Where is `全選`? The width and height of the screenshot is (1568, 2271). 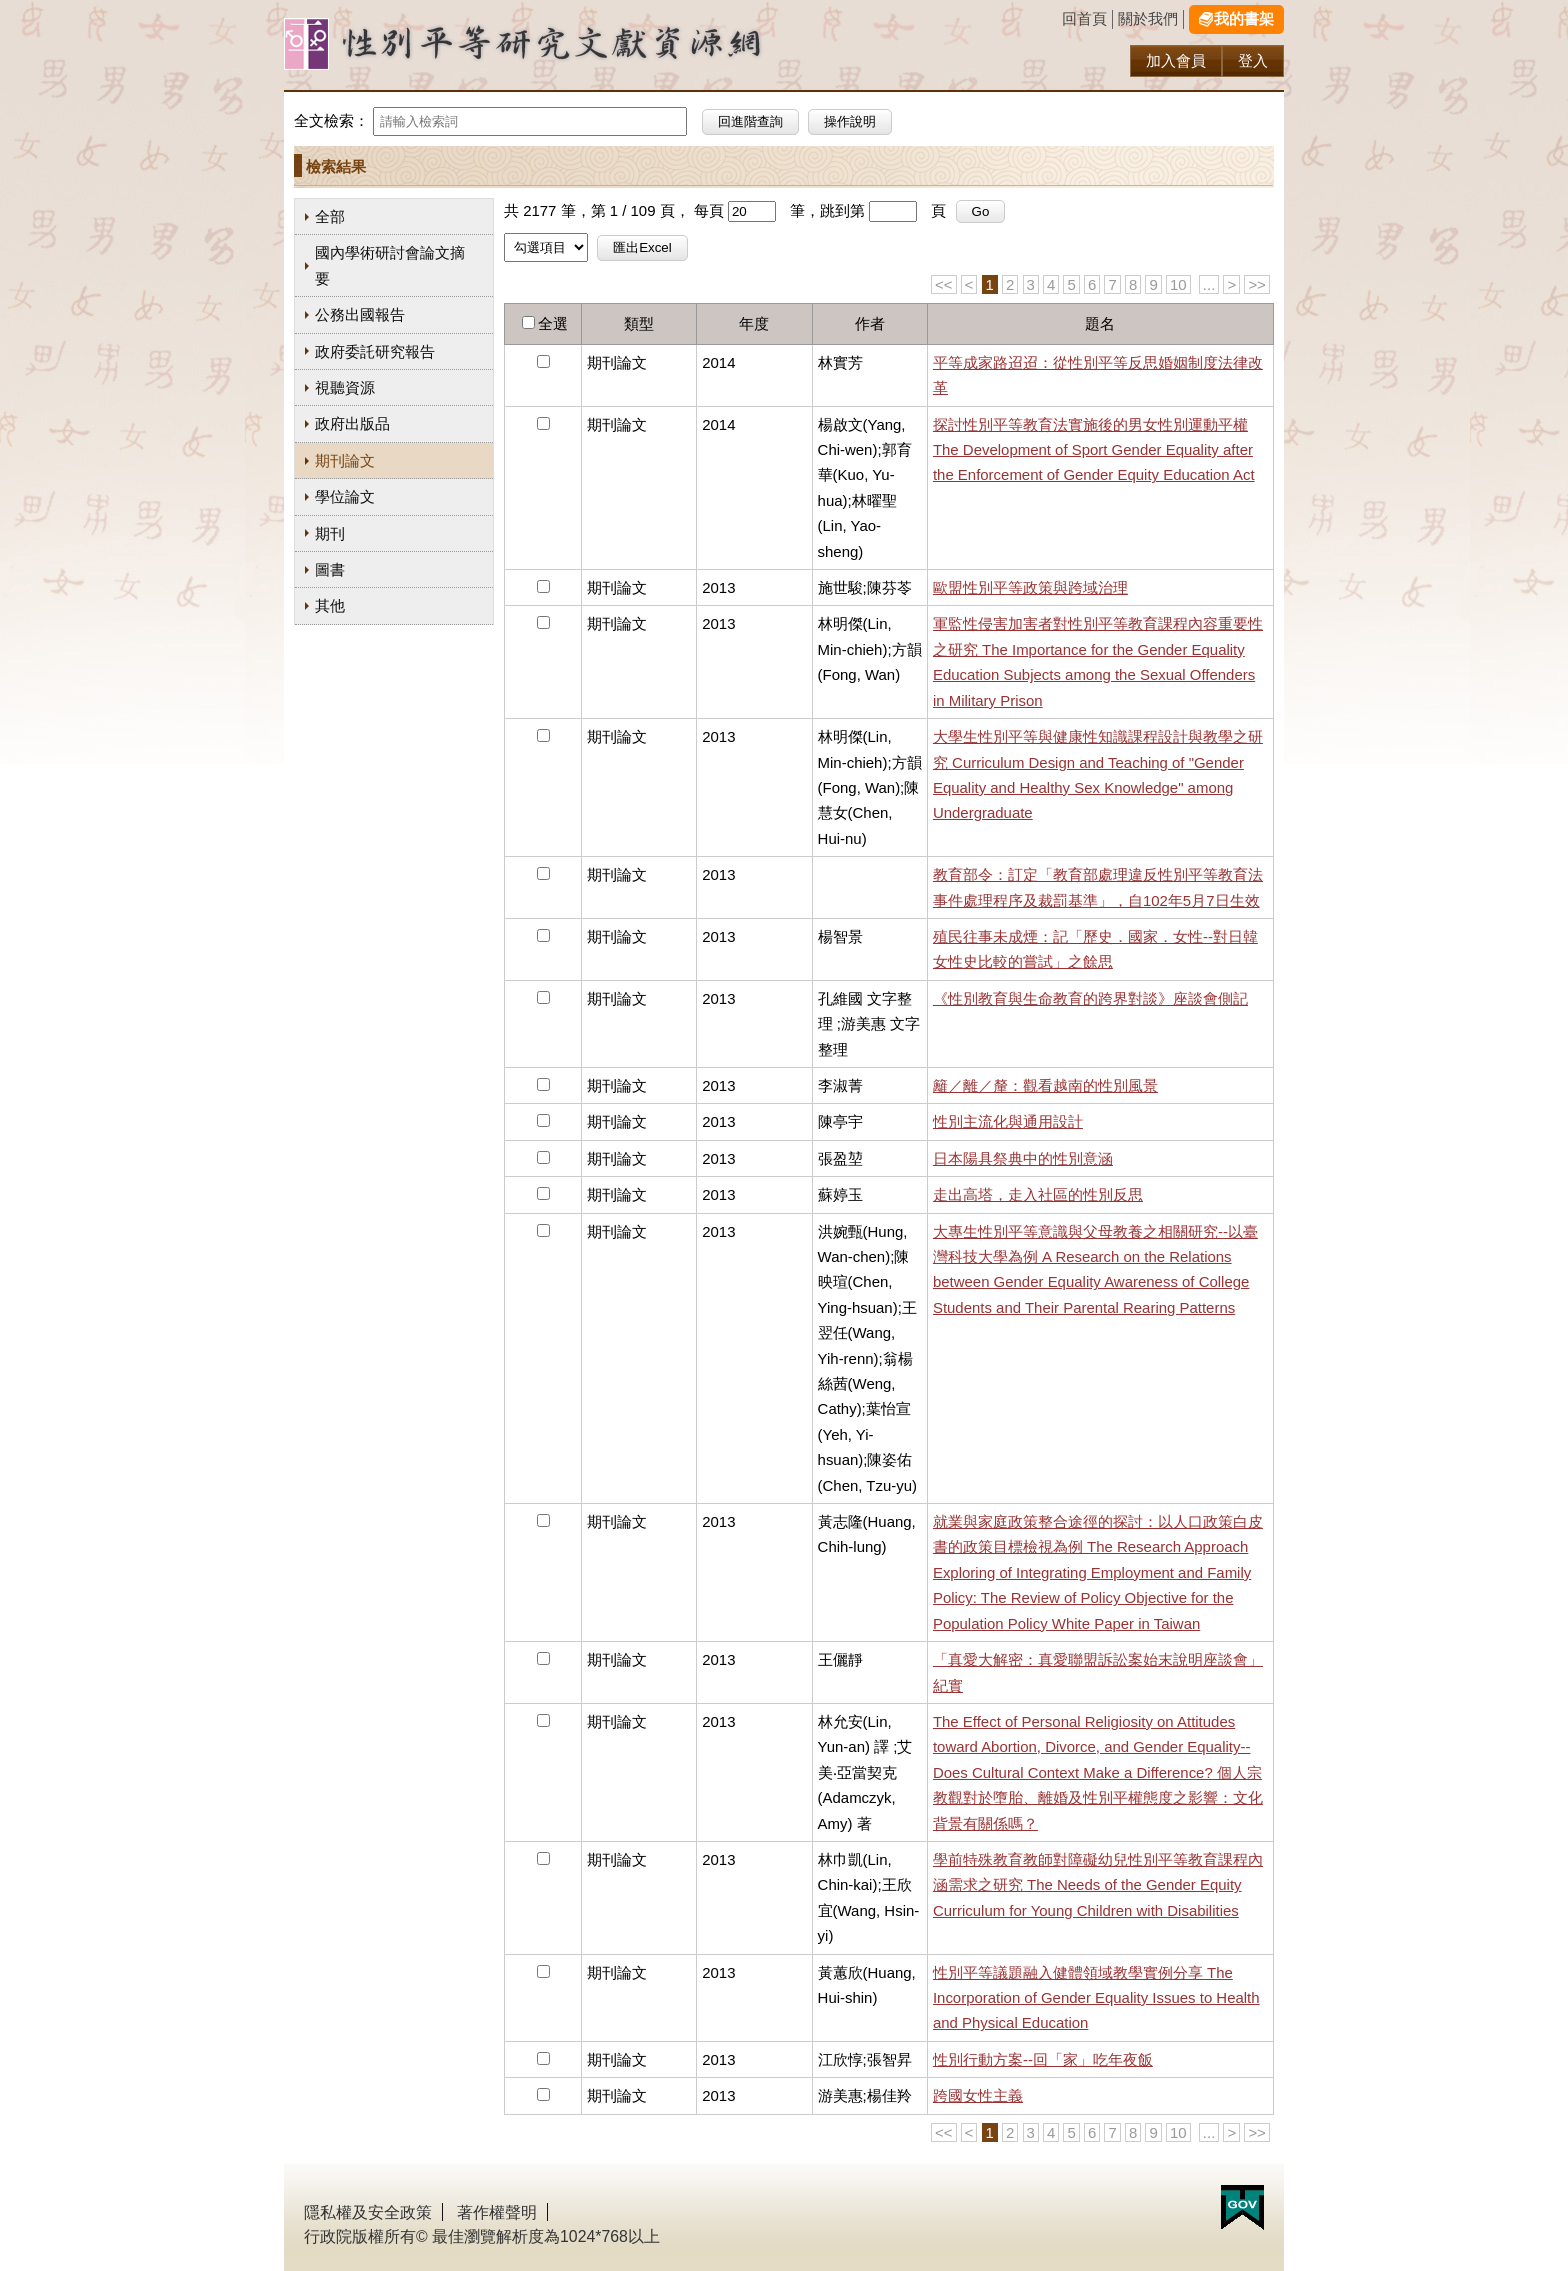
全選 is located at coordinates (553, 323).